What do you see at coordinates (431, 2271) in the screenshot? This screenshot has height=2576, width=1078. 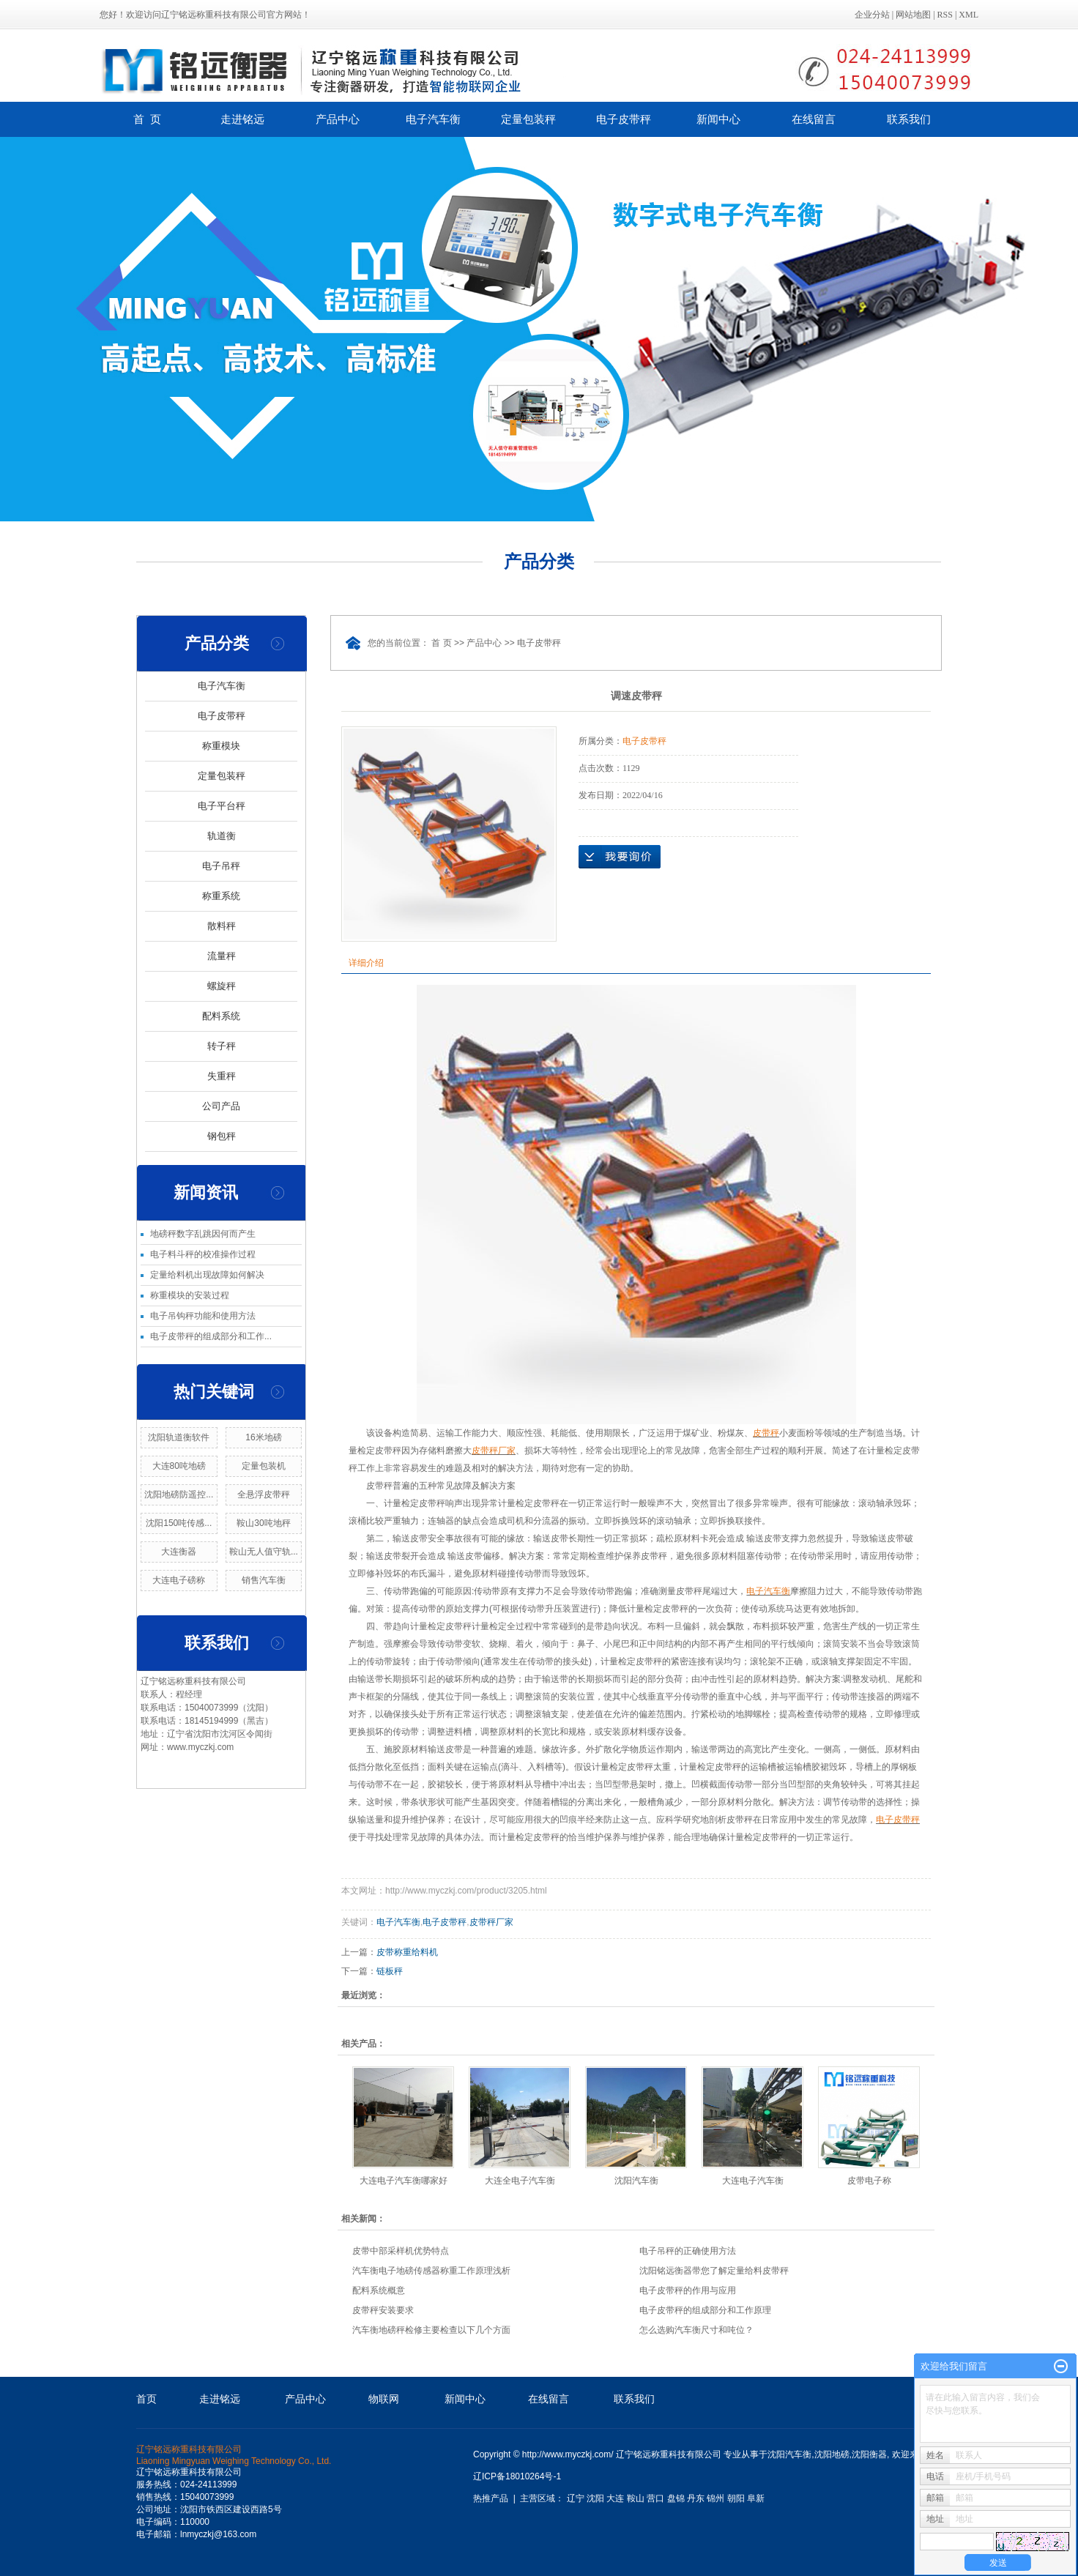 I see `汽车衡电子地磅传感器称重工作原理浅析` at bounding box center [431, 2271].